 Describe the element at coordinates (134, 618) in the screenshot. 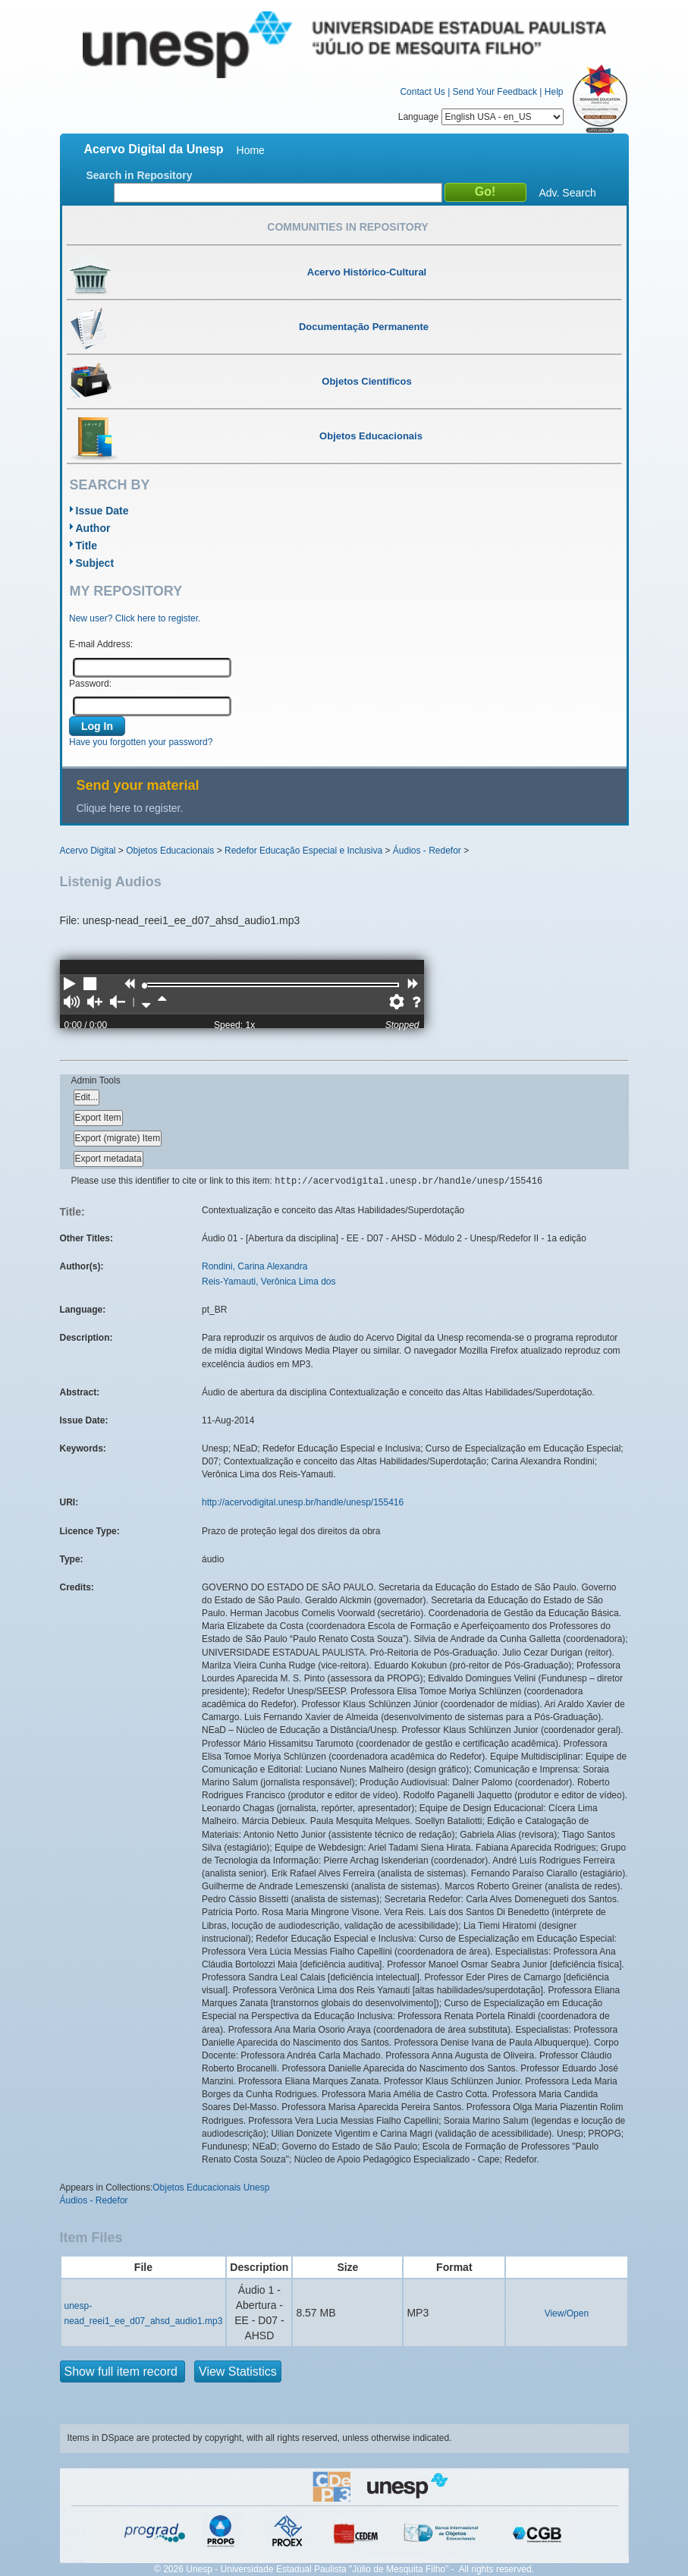

I see `New user? Click here to register.` at that location.